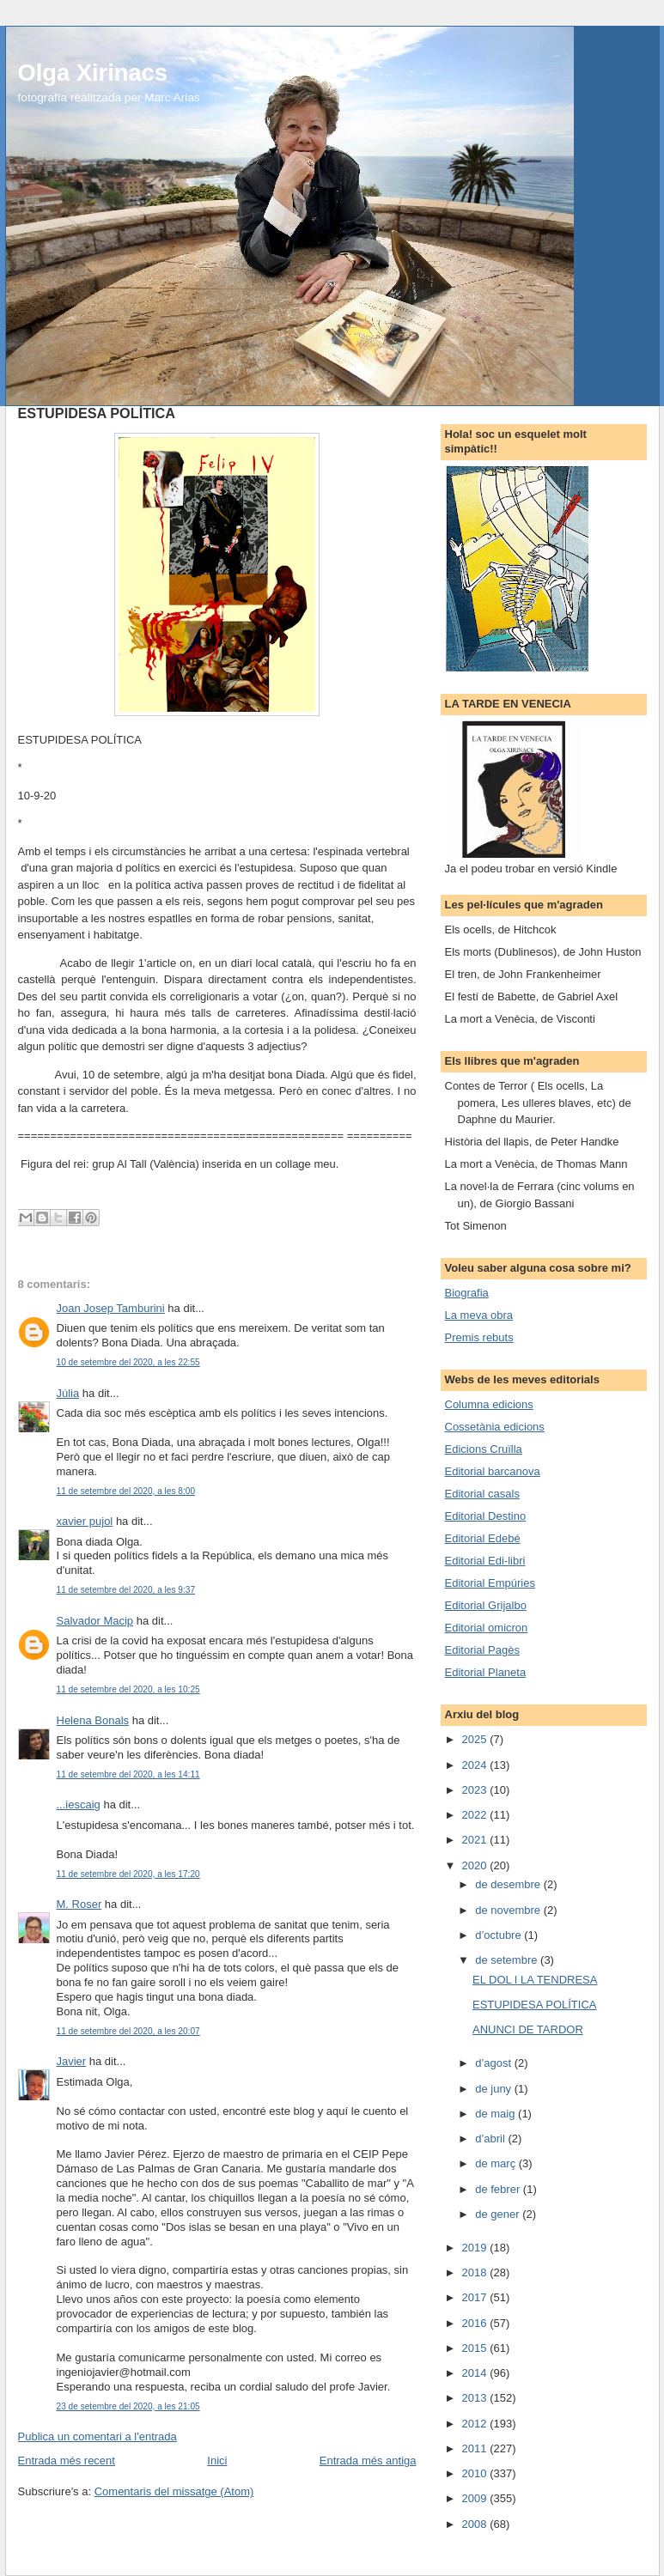 This screenshot has height=2576, width=664. I want to click on 2008, so click(476, 2524).